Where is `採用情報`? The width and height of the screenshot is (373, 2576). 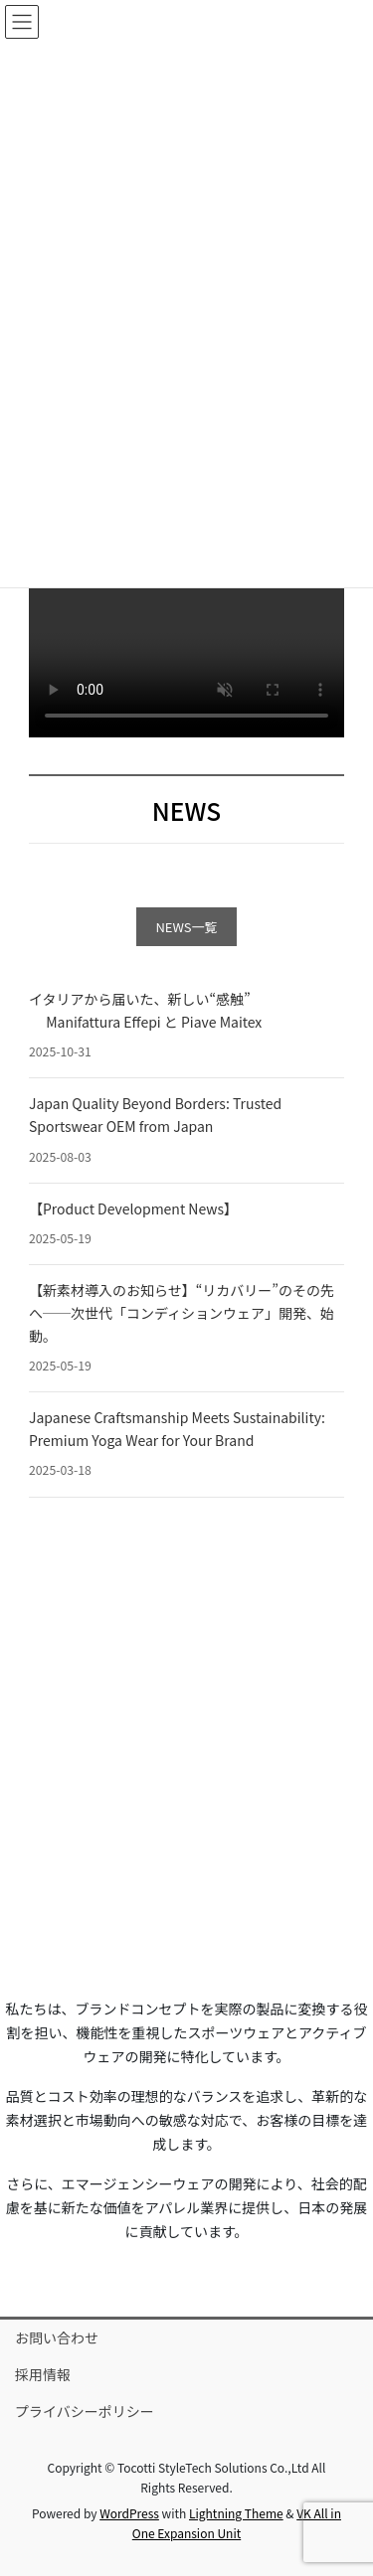
採用情報 is located at coordinates (43, 2374).